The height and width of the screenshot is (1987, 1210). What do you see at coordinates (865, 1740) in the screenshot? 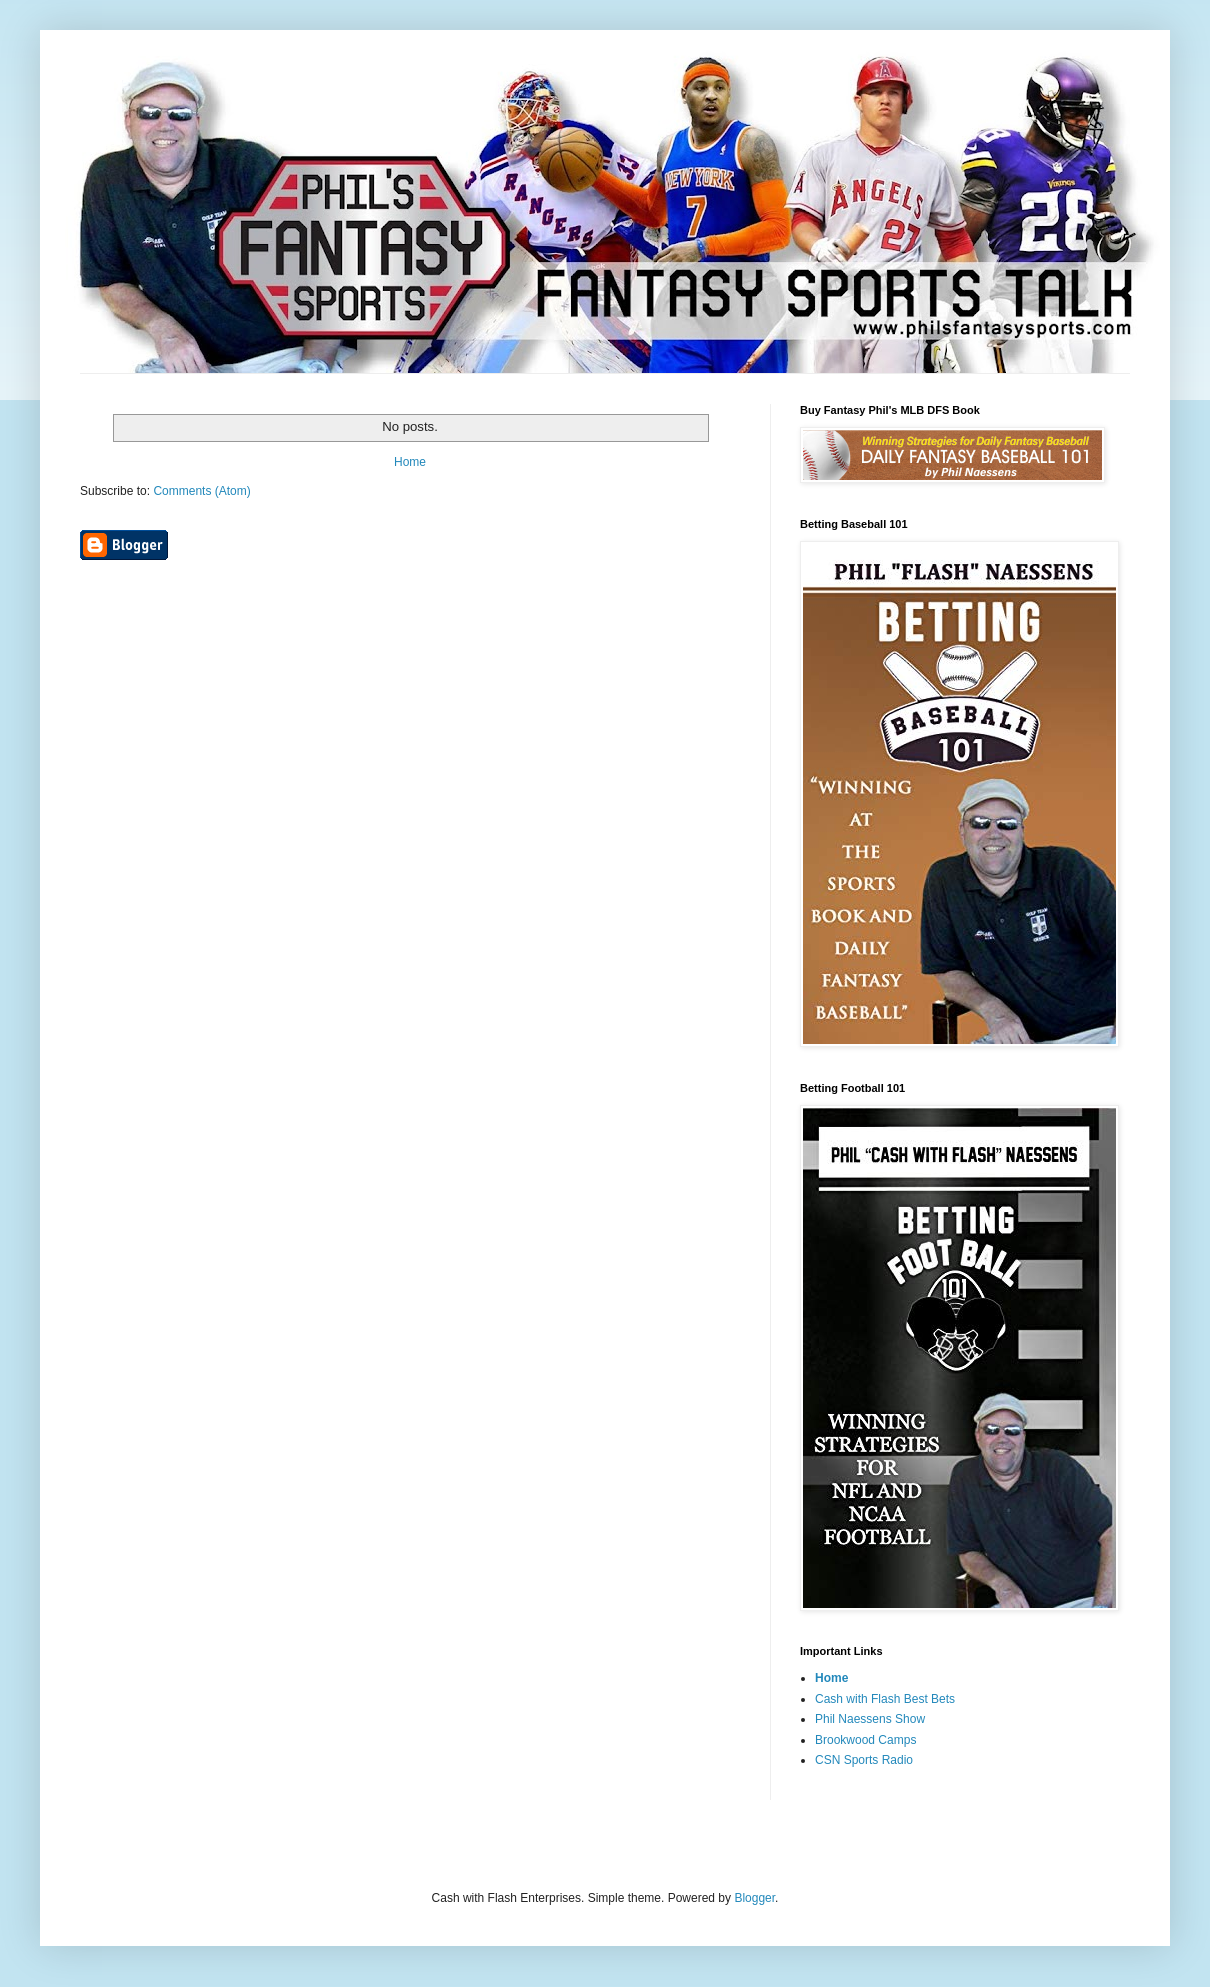
I see `Brookwood Camps` at bounding box center [865, 1740].